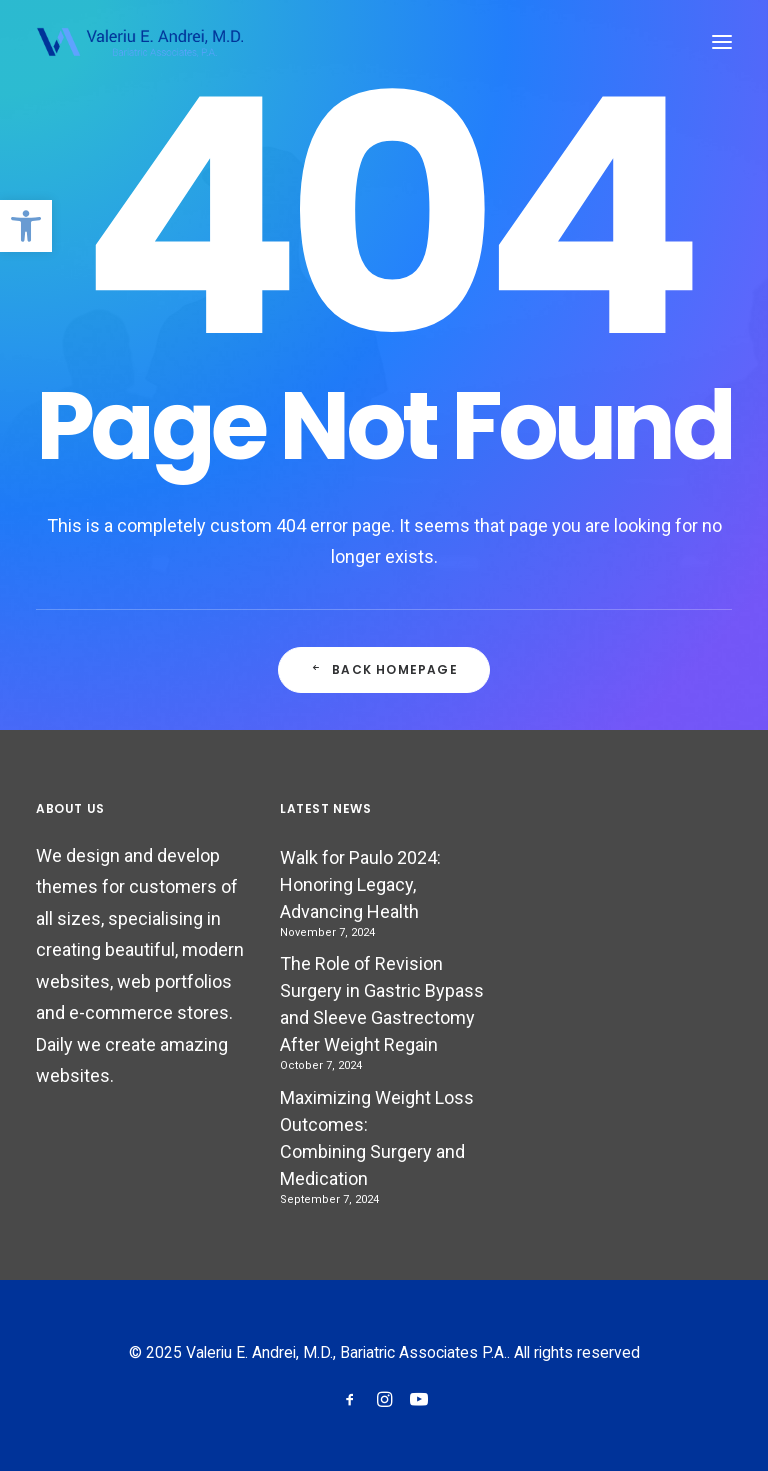 The height and width of the screenshot is (1471, 768). What do you see at coordinates (382, 1004) in the screenshot?
I see `The Role of Revision Surgery in Gastric Bypass and Sleeve Gastrectomy After Weight Regain` at bounding box center [382, 1004].